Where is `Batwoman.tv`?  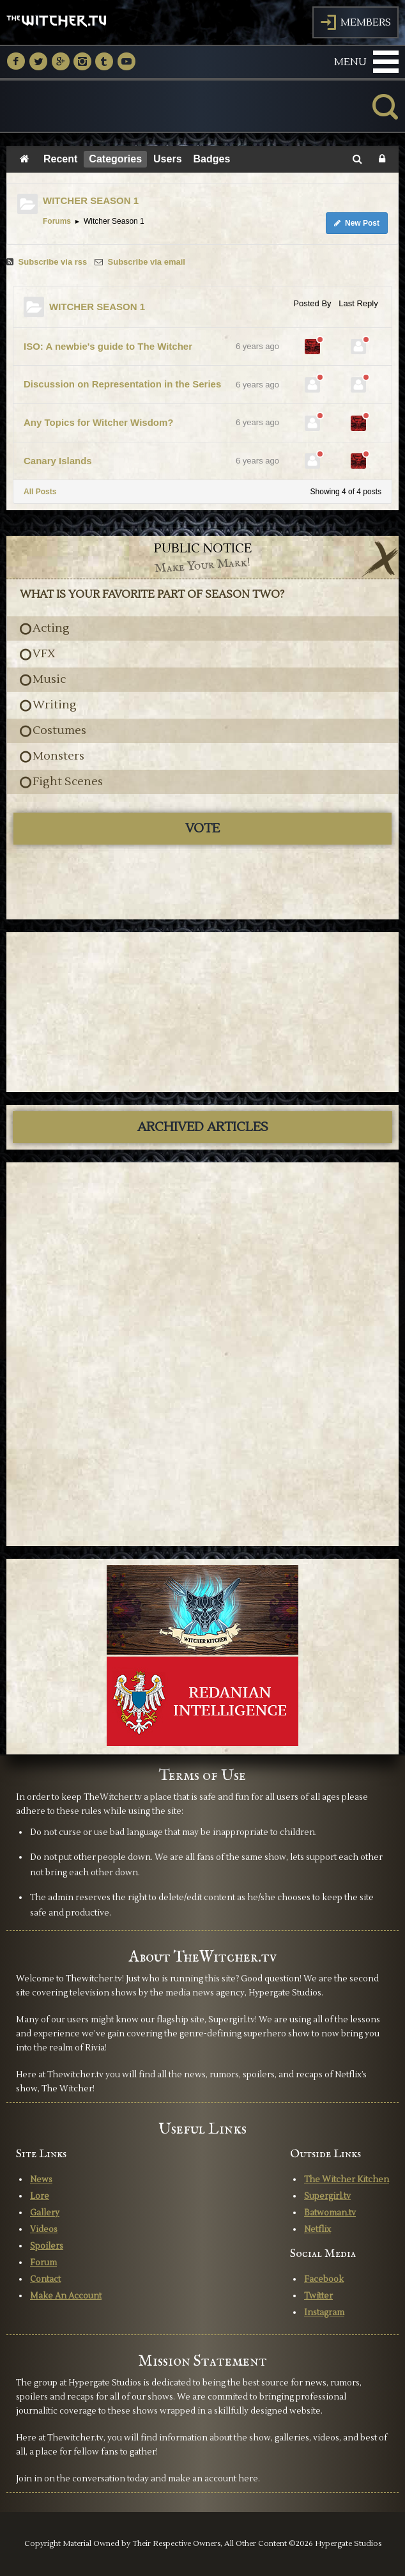
Batwoman.tv is located at coordinates (330, 2213).